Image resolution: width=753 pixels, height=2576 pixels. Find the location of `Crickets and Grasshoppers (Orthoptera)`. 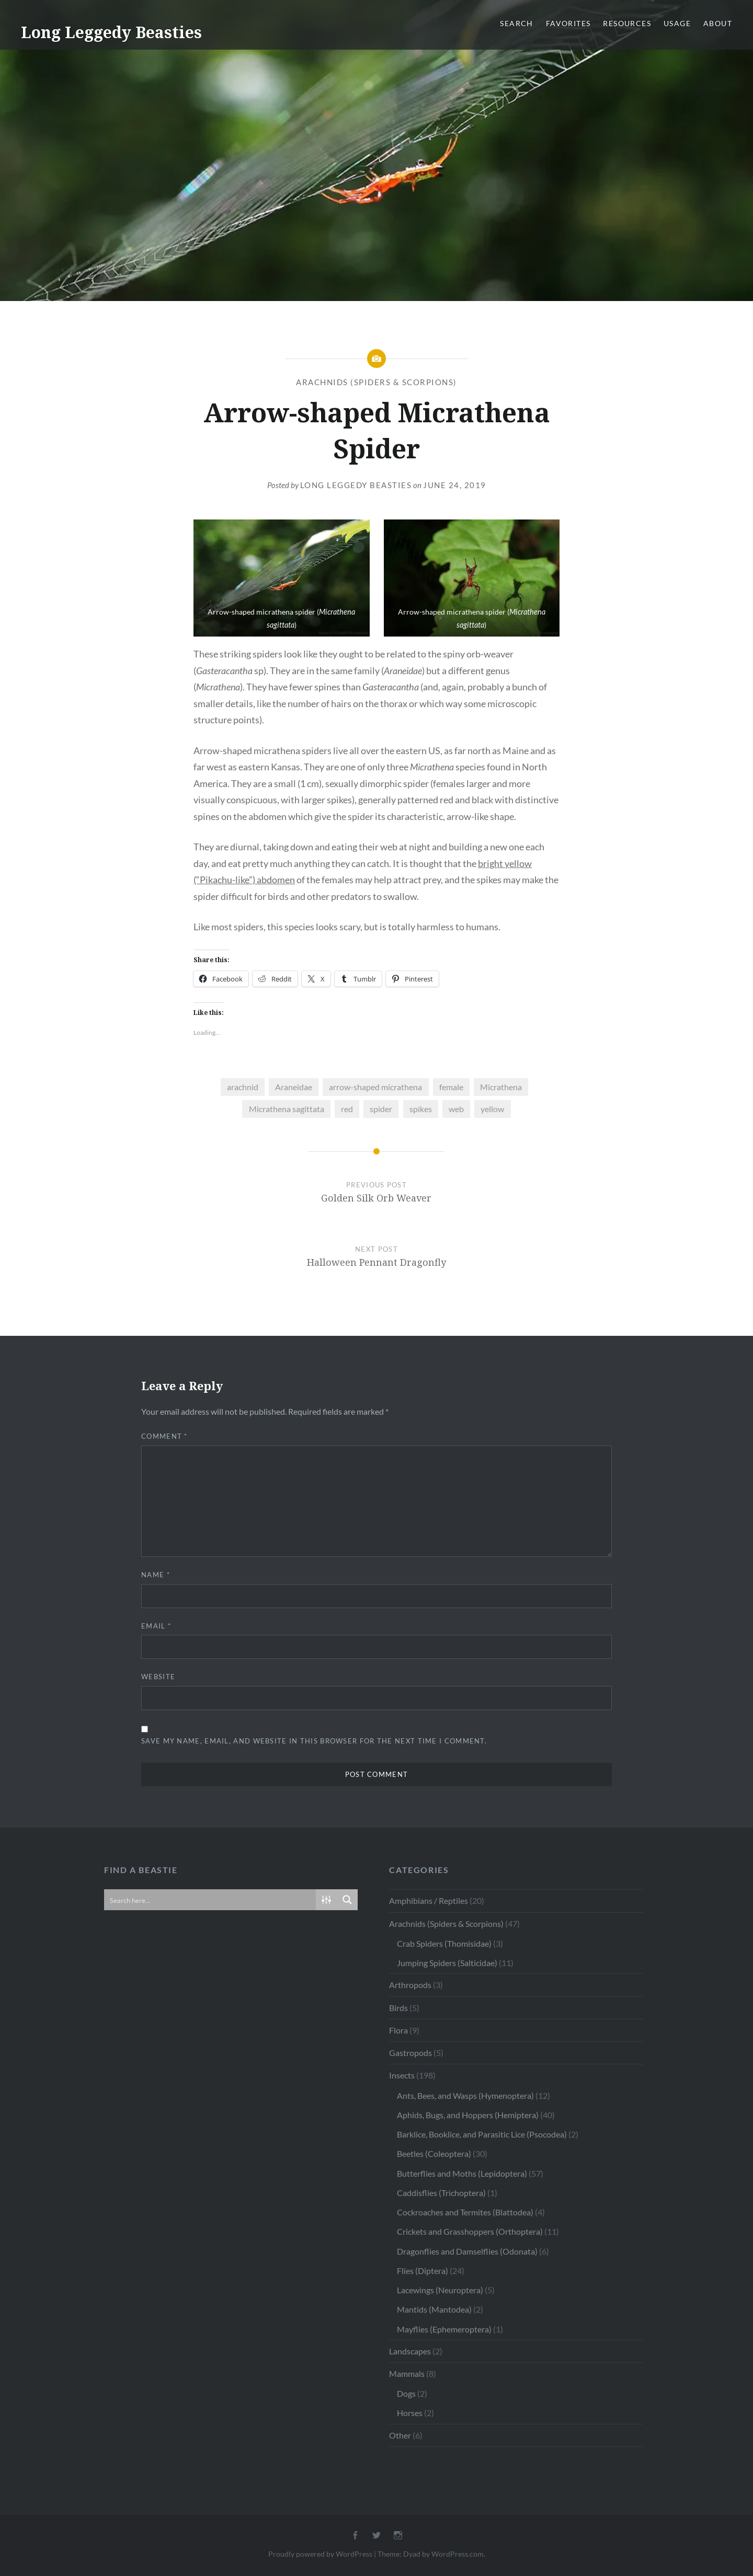

Crickets and Grasshoppers (Orthoptera) is located at coordinates (470, 2231).